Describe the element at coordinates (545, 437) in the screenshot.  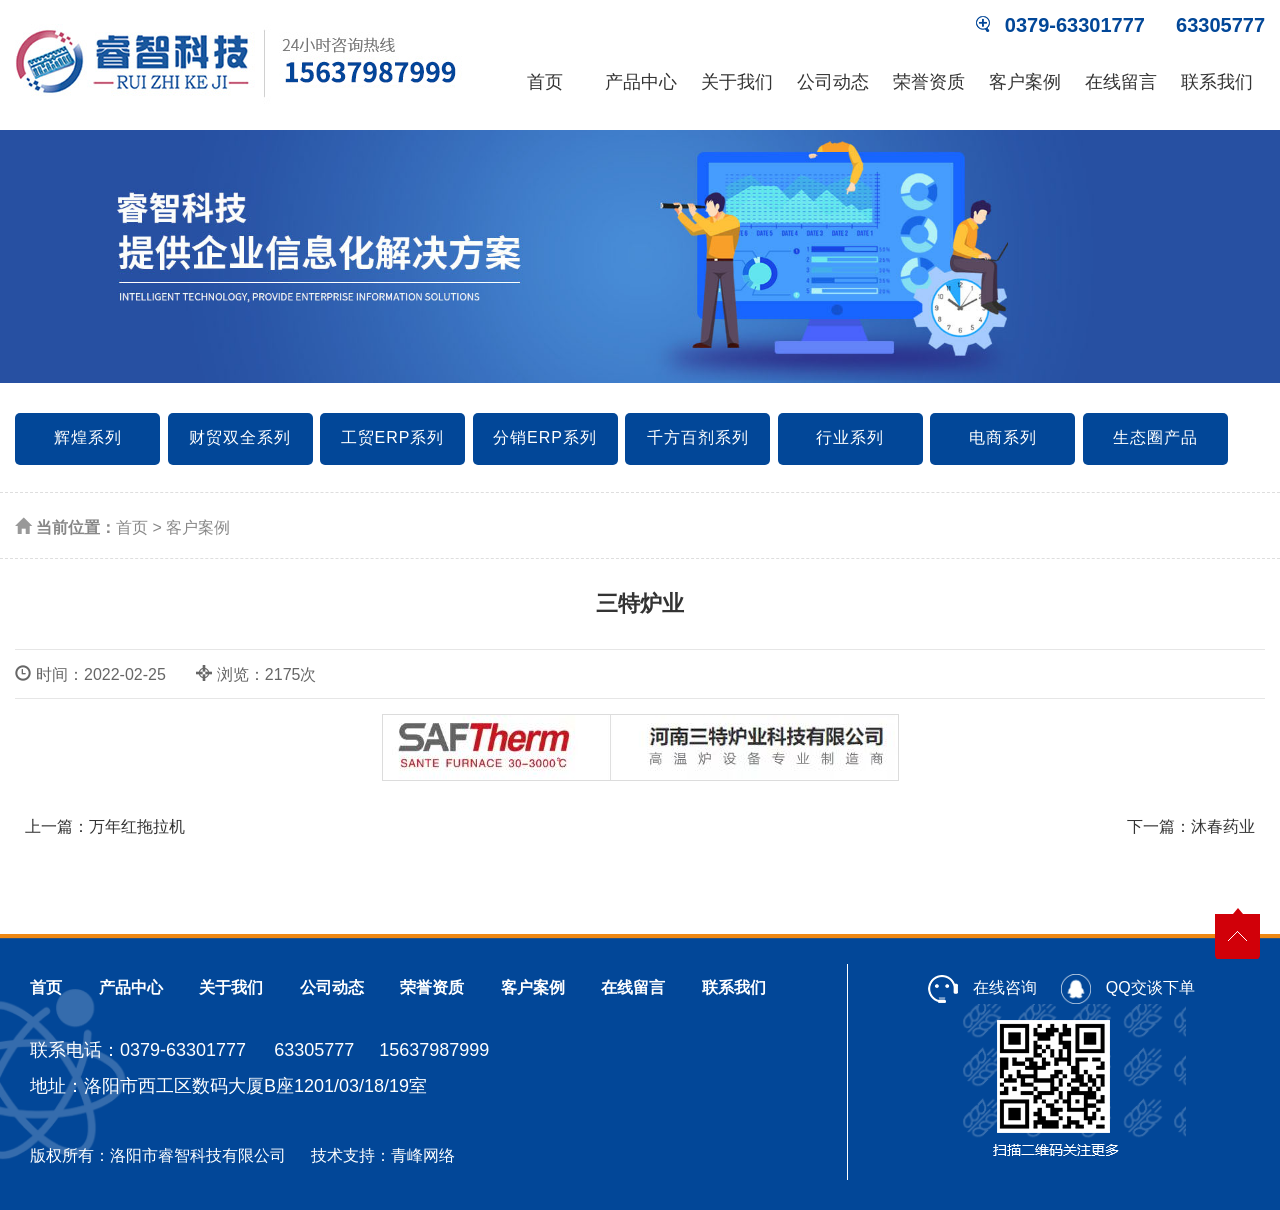
I see `分销ERP系列` at that location.